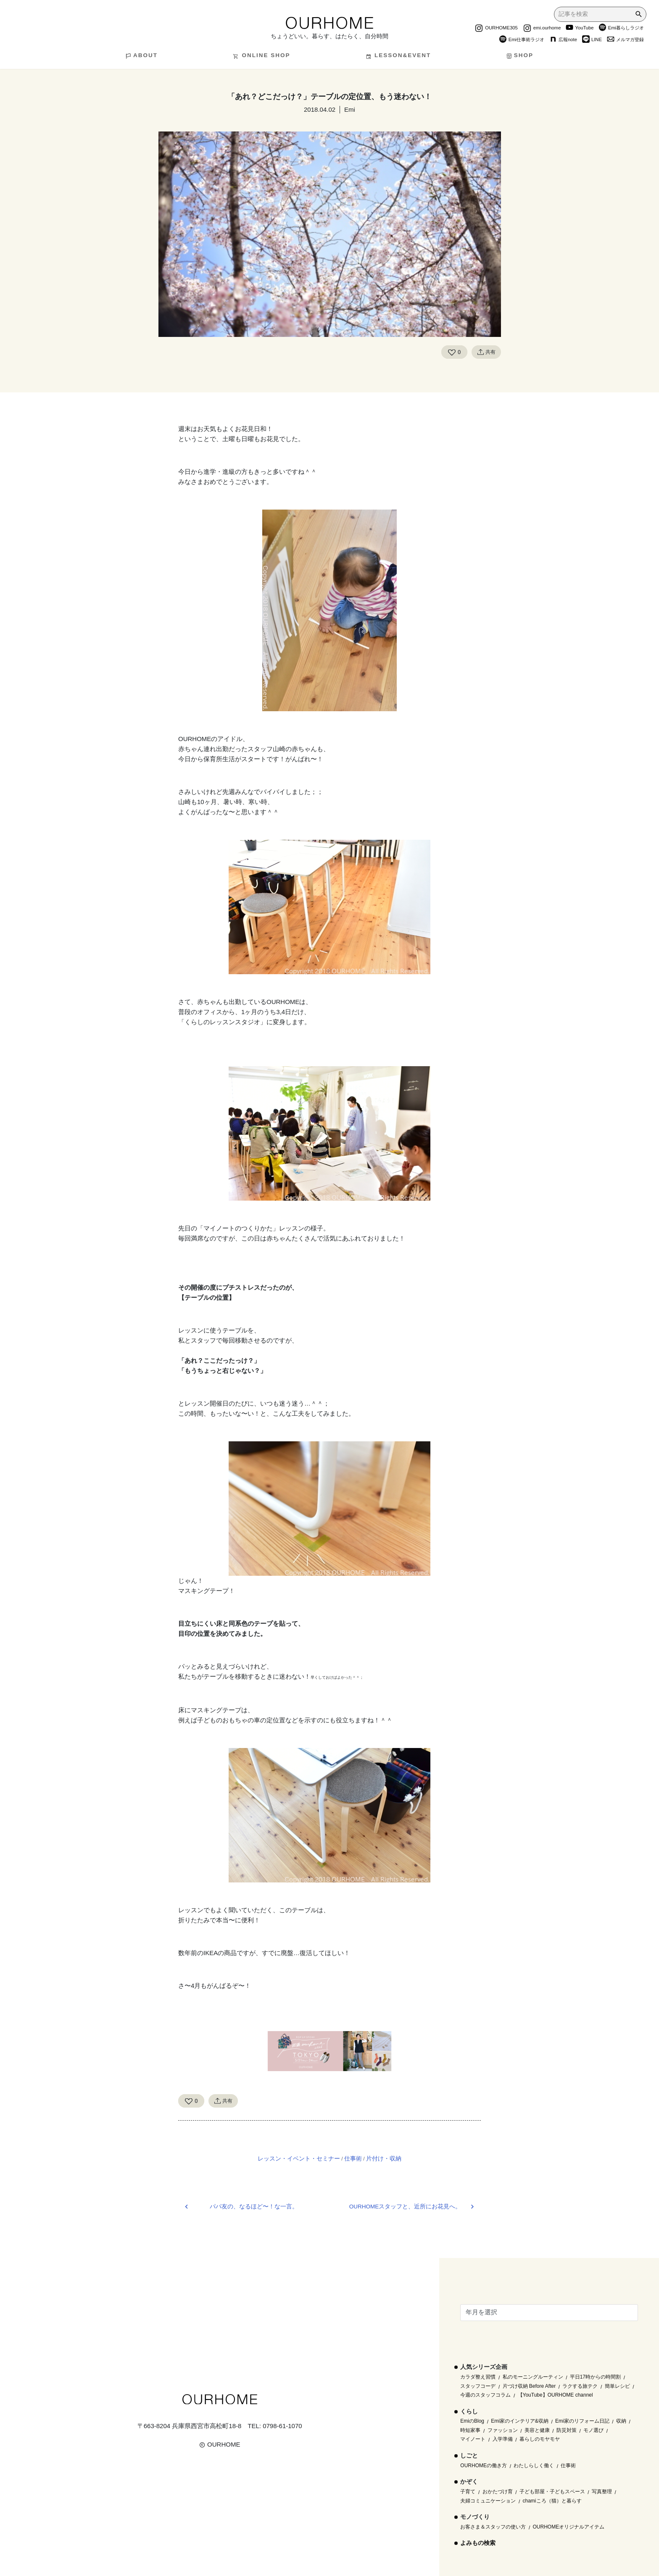 Image resolution: width=659 pixels, height=2576 pixels. I want to click on ファッション [ファッション (35個の項目)], so click(503, 2430).